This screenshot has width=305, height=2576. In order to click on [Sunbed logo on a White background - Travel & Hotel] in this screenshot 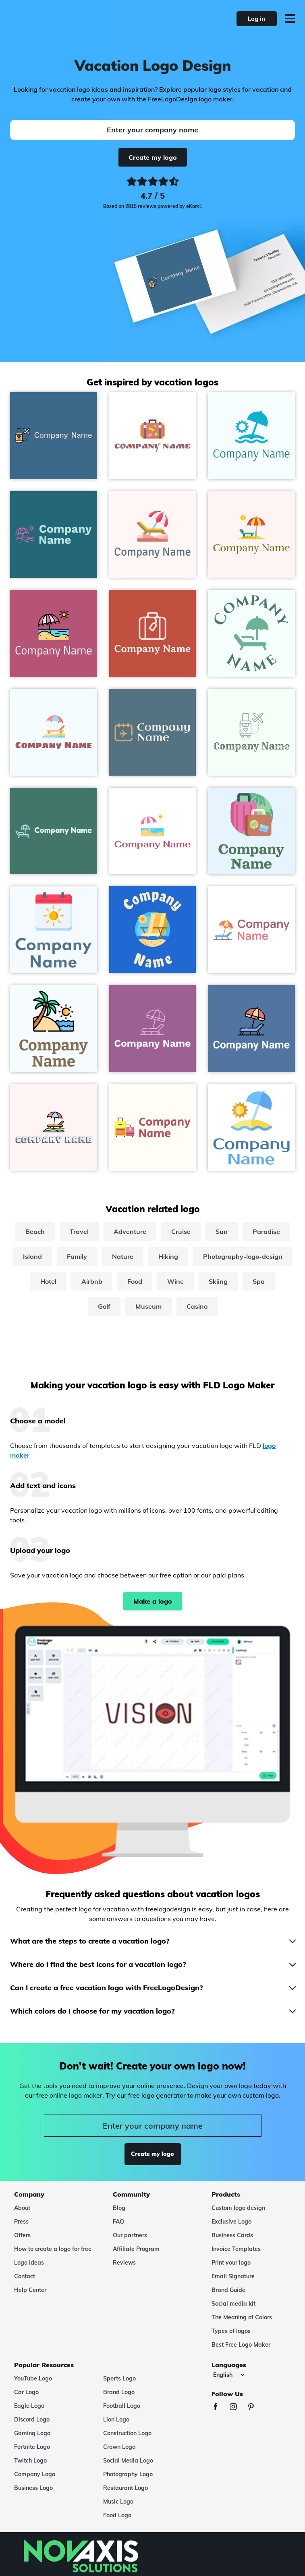, I will do `click(251, 929)`.